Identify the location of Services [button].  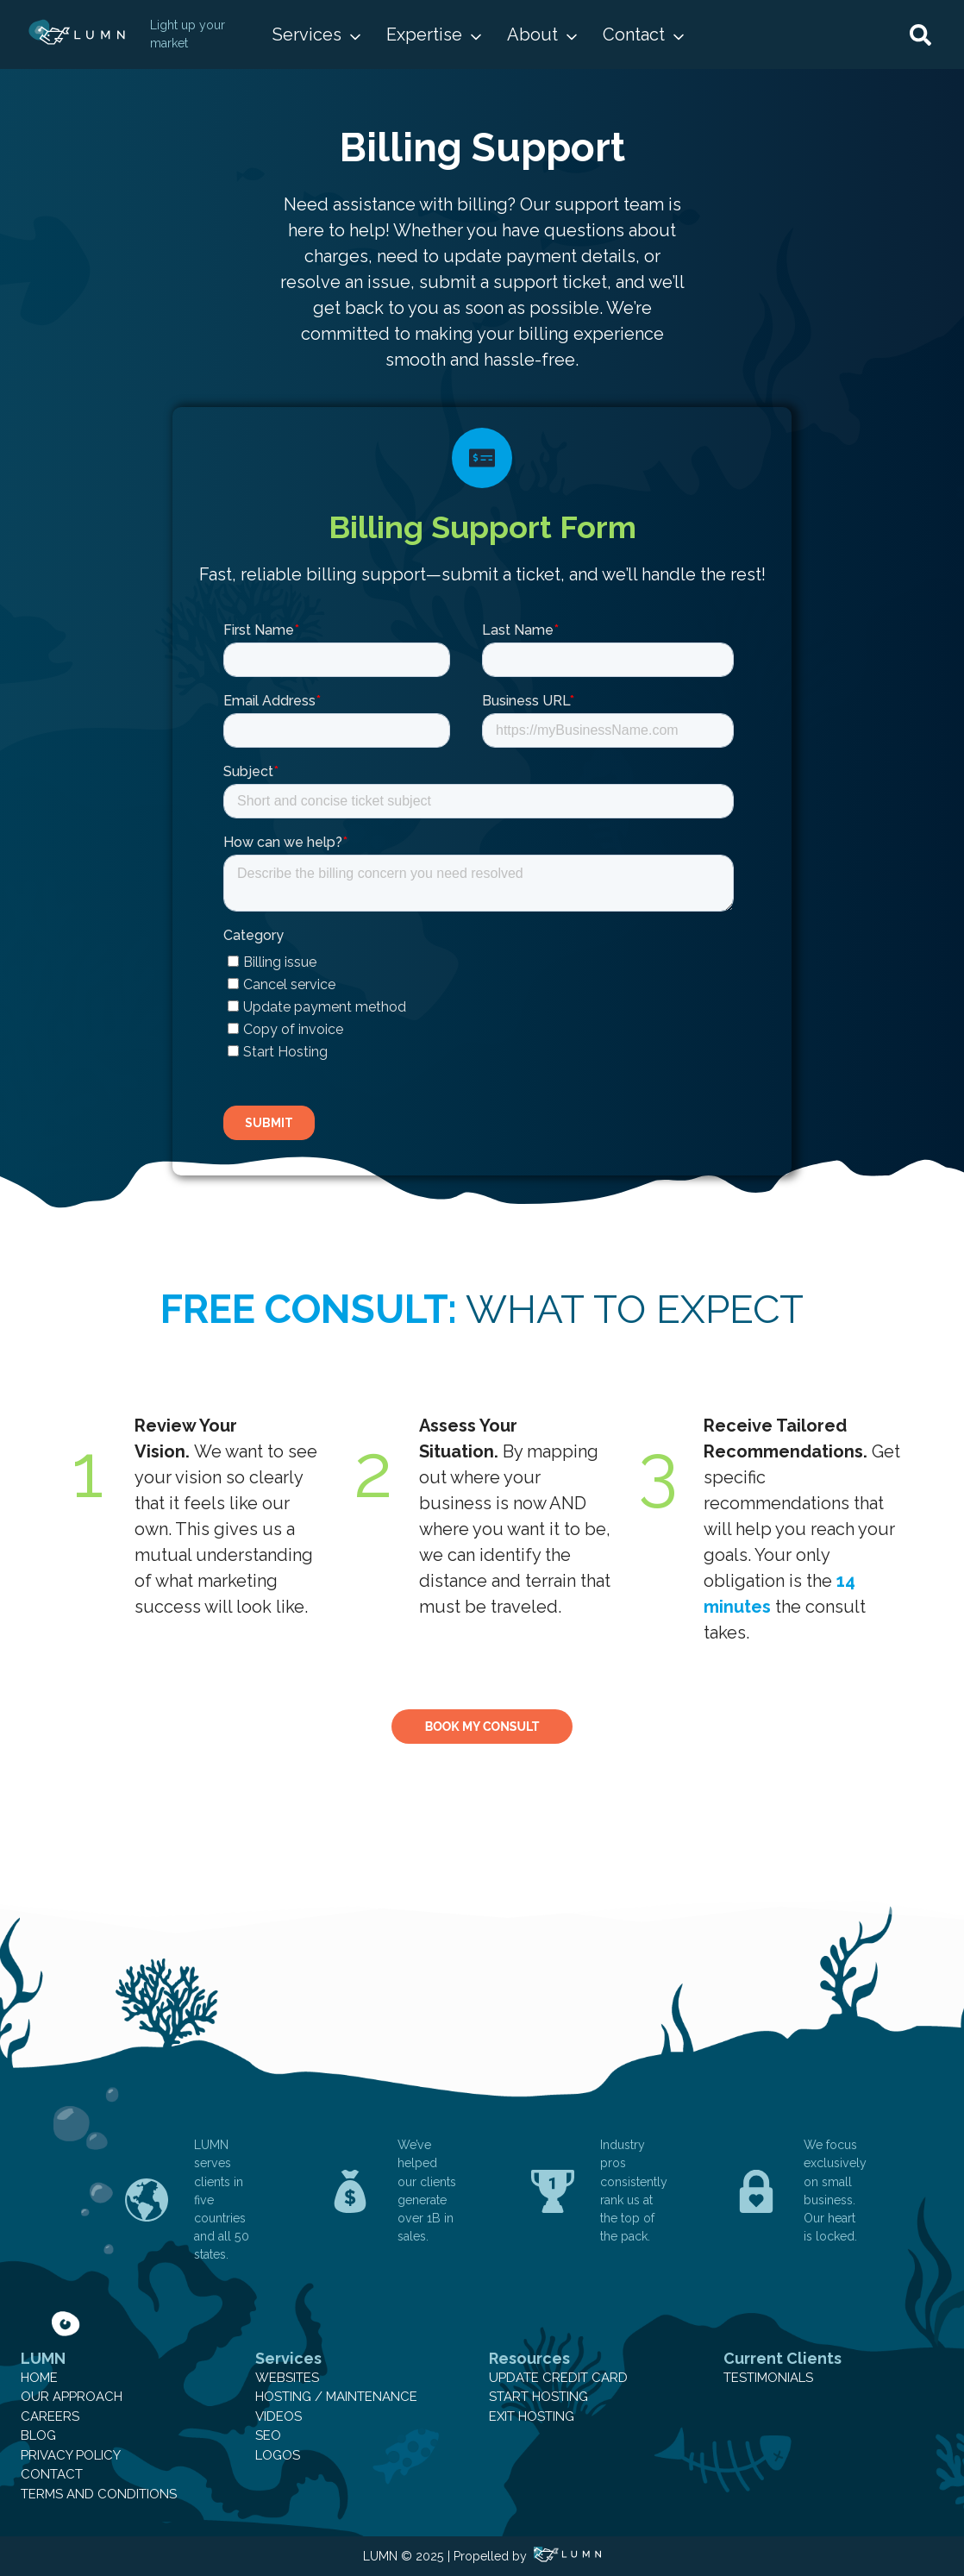
(306, 34).